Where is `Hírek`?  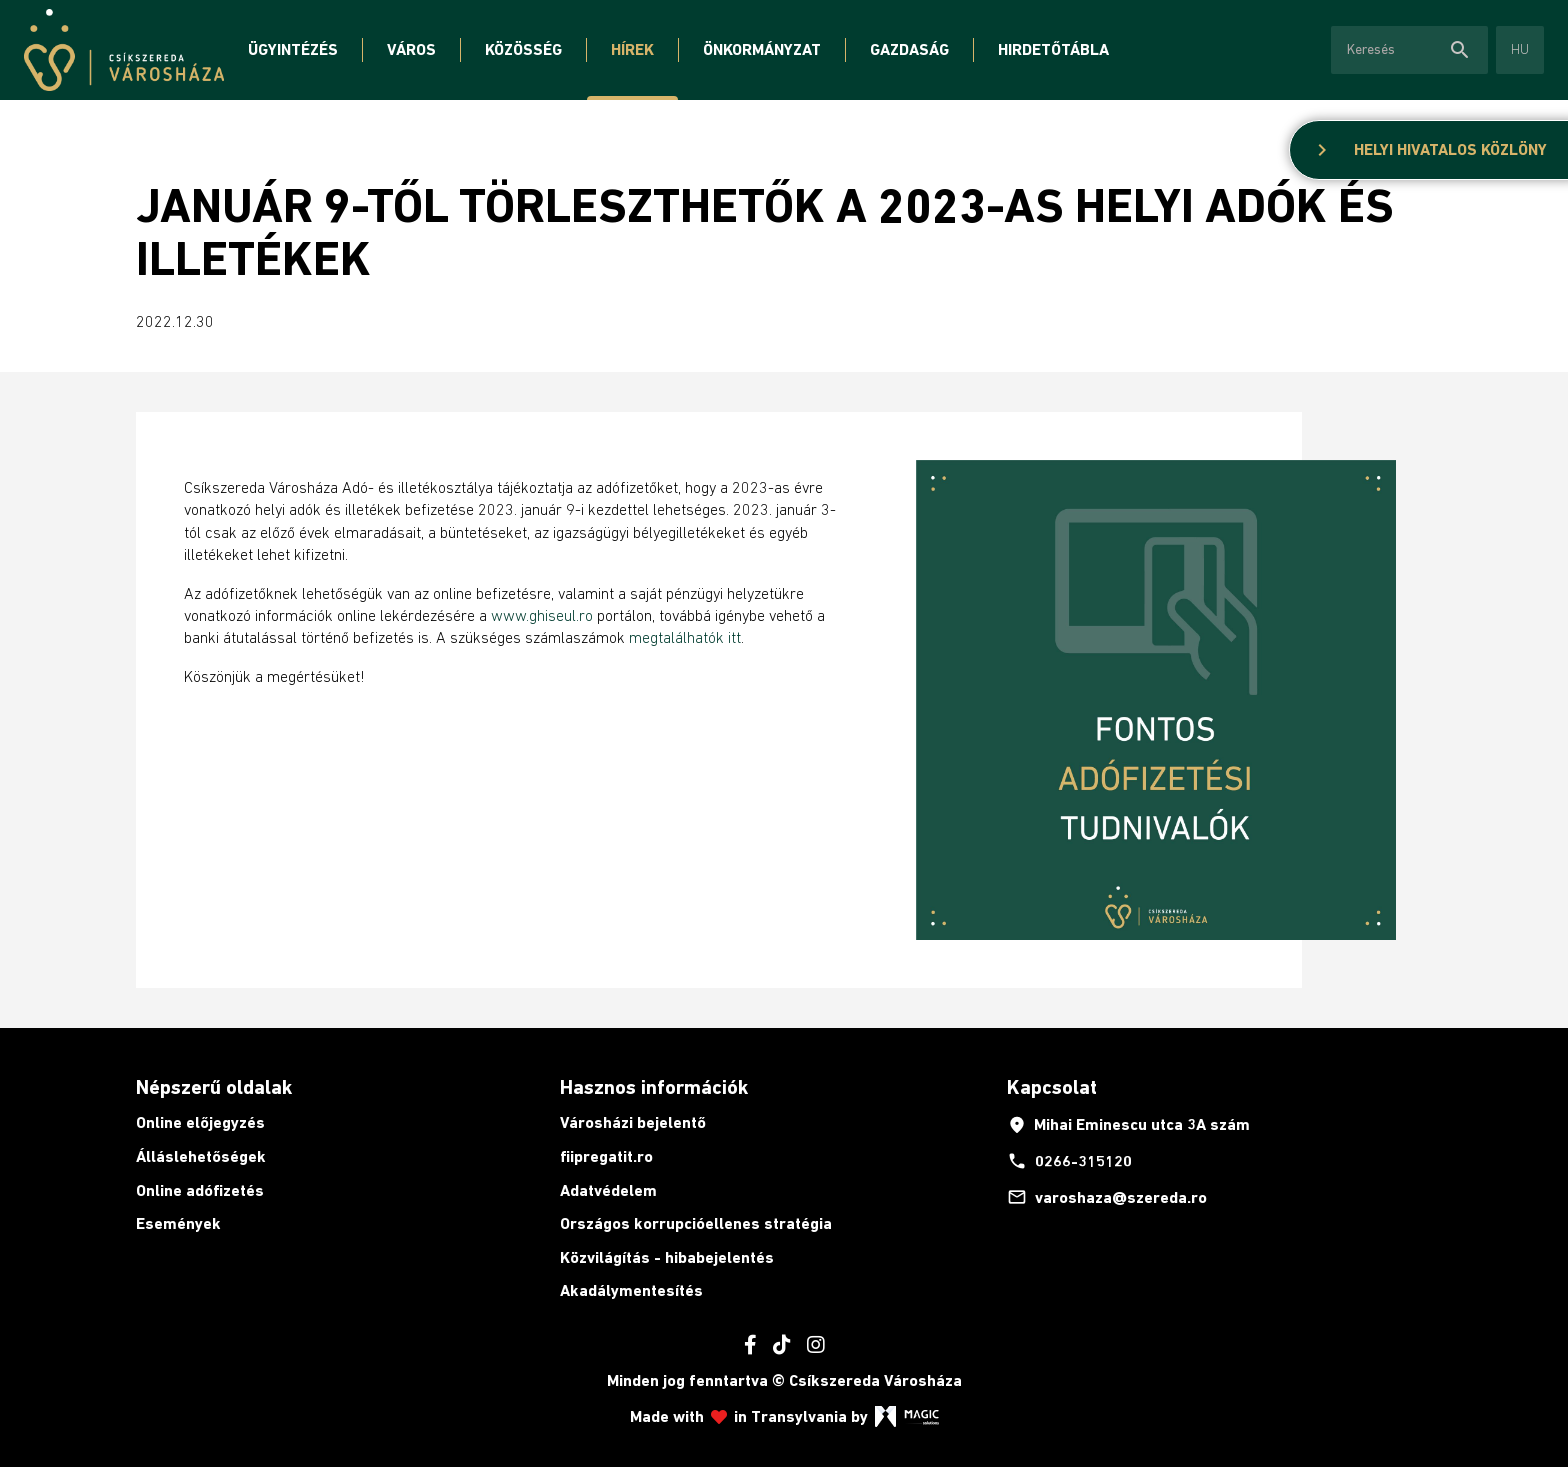
Hírek is located at coordinates (632, 49).